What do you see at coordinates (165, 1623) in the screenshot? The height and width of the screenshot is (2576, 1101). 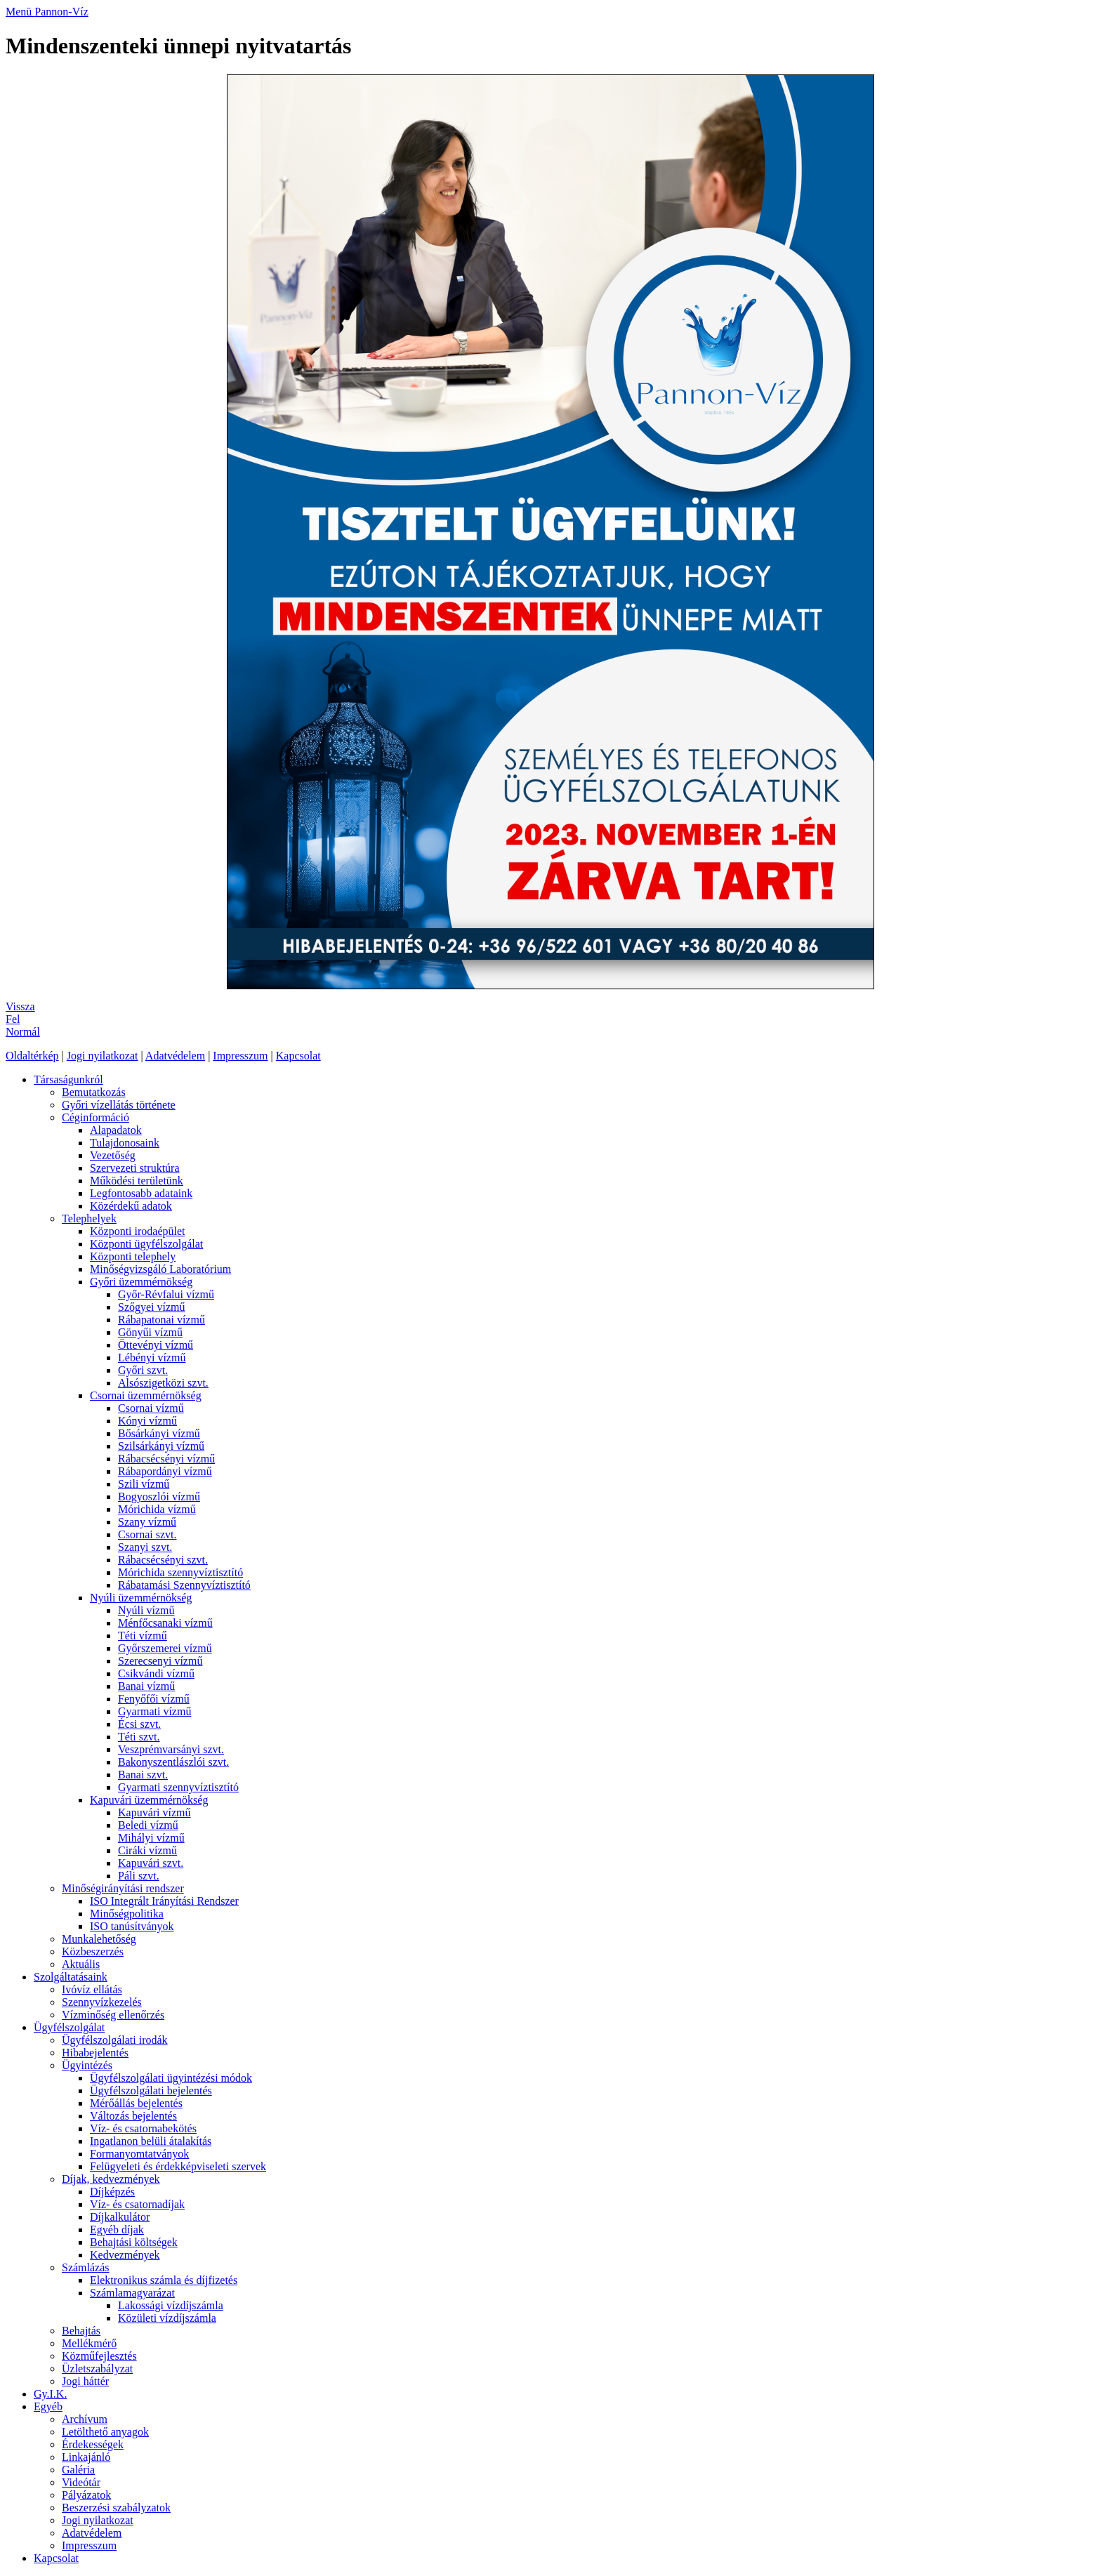 I see `Ménfőcsanaki vízmű` at bounding box center [165, 1623].